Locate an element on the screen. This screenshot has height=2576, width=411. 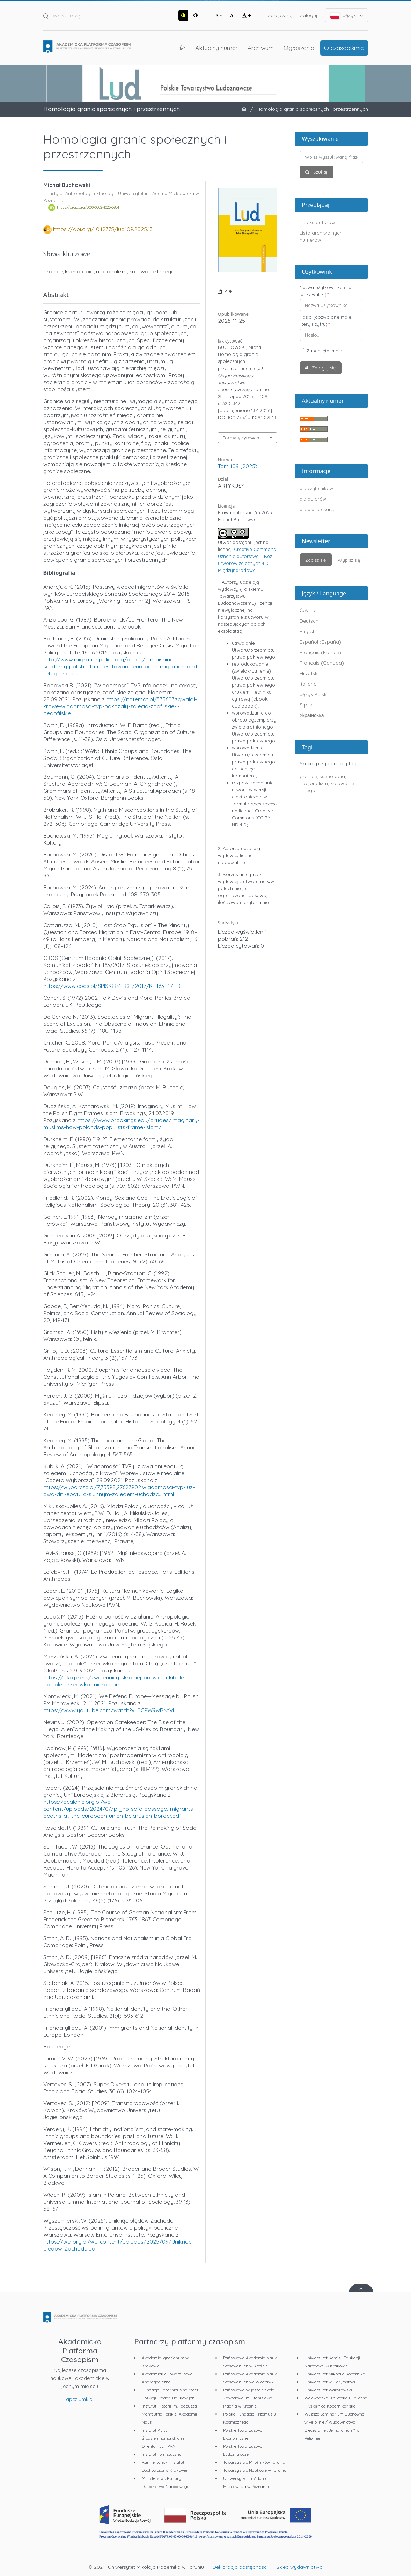
Español (España) is located at coordinates (320, 642).